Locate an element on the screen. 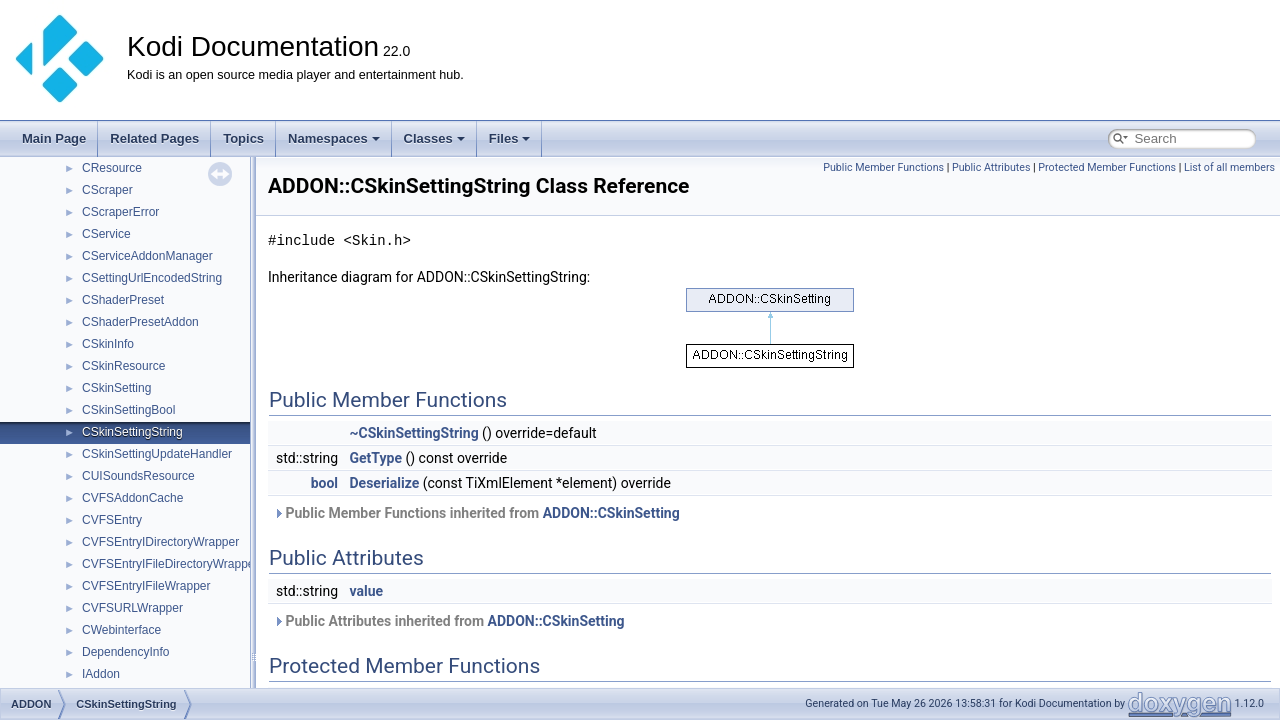 This screenshot has width=1280, height=720. CVFSEntry is located at coordinates (112, 520).